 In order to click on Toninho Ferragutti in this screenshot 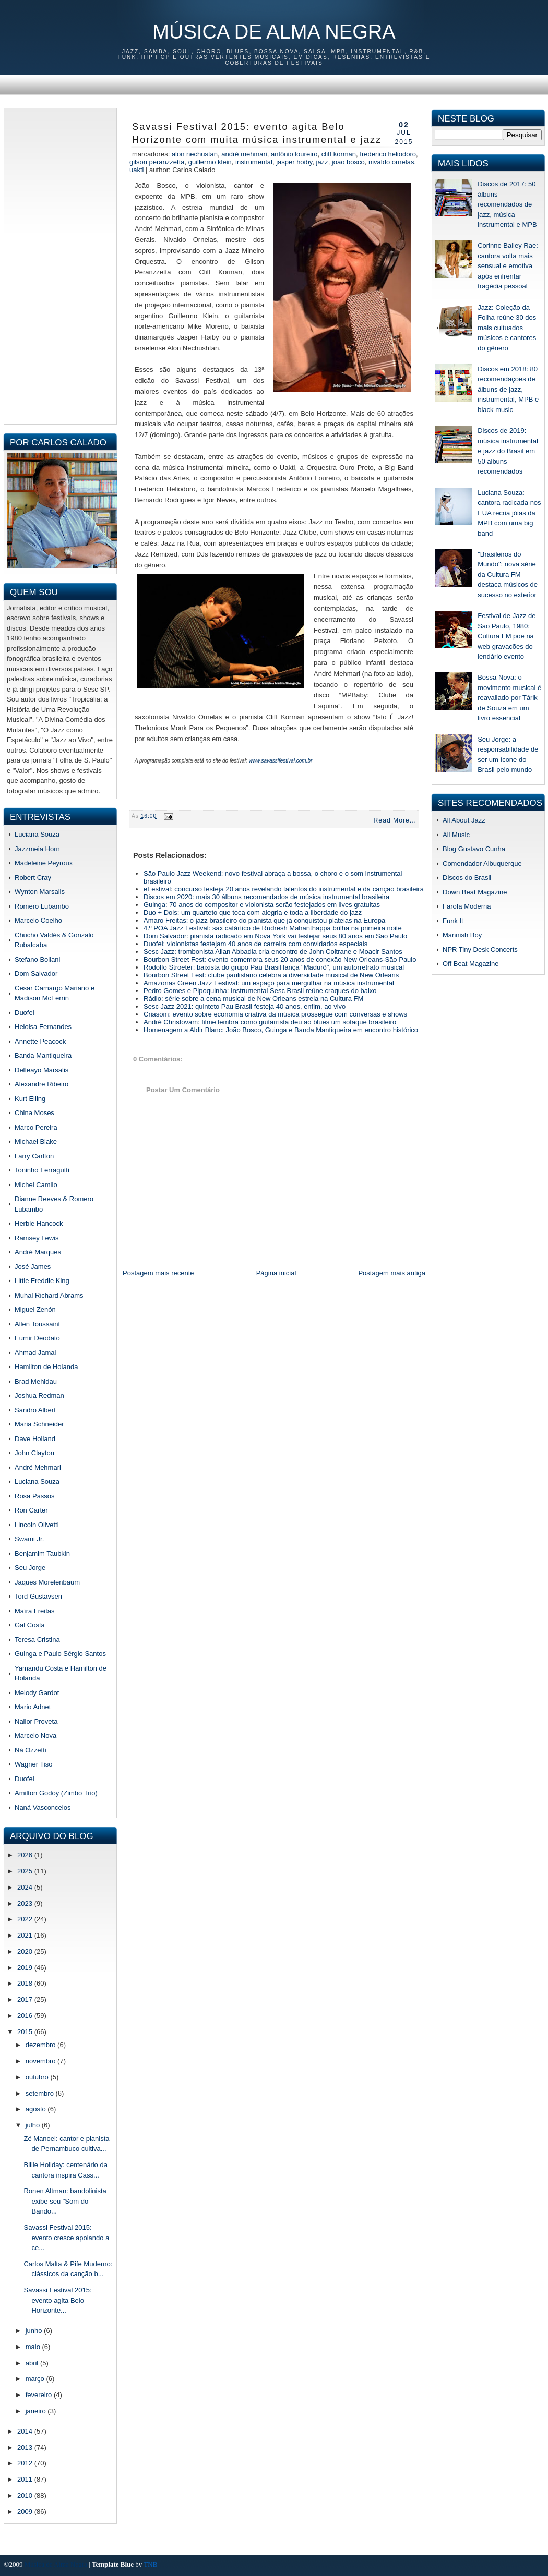, I will do `click(42, 1170)`.